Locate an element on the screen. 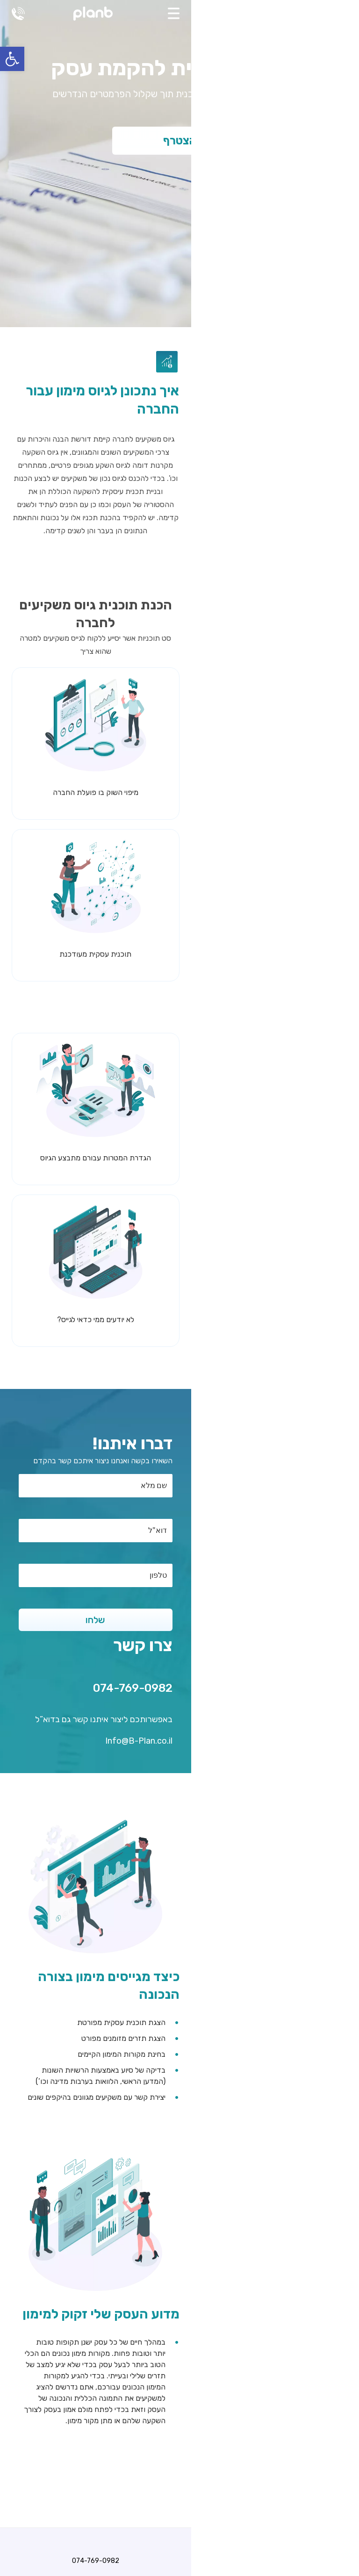  [button] is located at coordinates (12, 59).